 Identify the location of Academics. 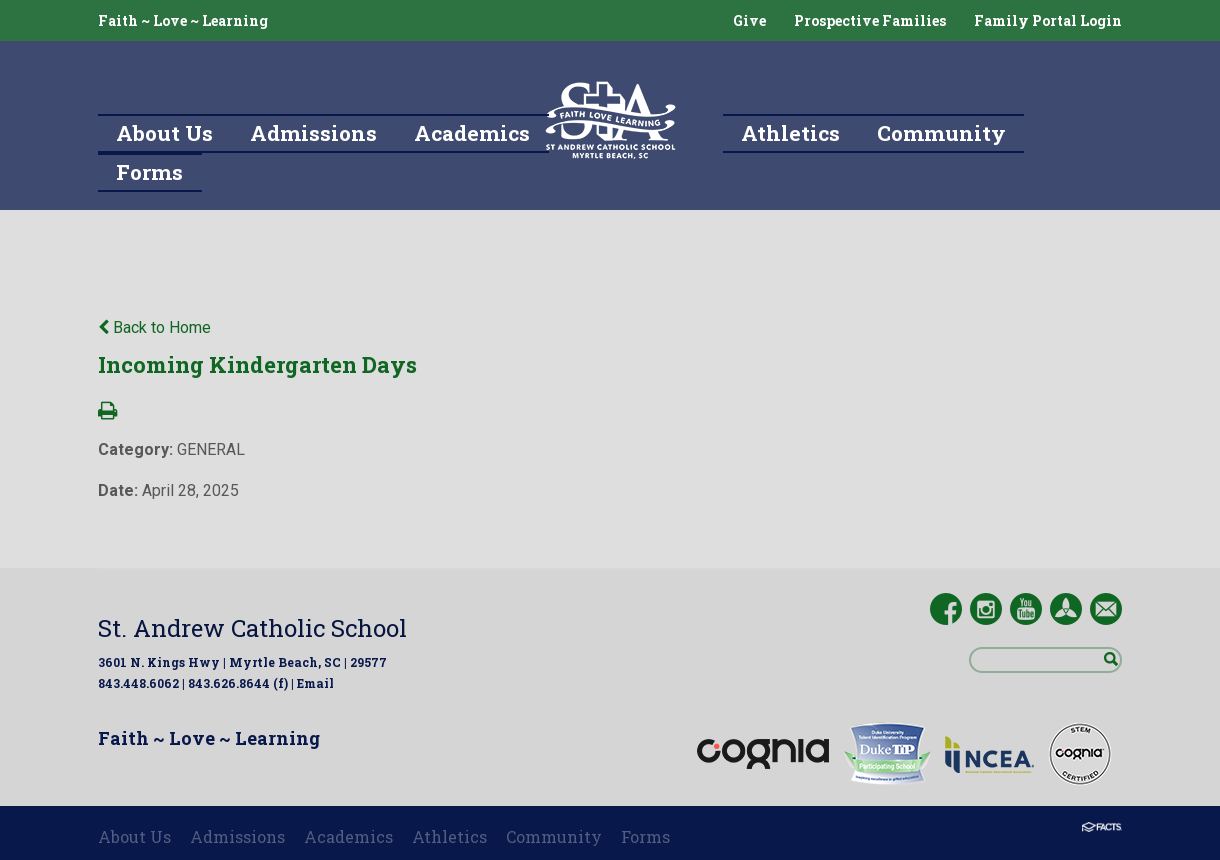
(348, 836).